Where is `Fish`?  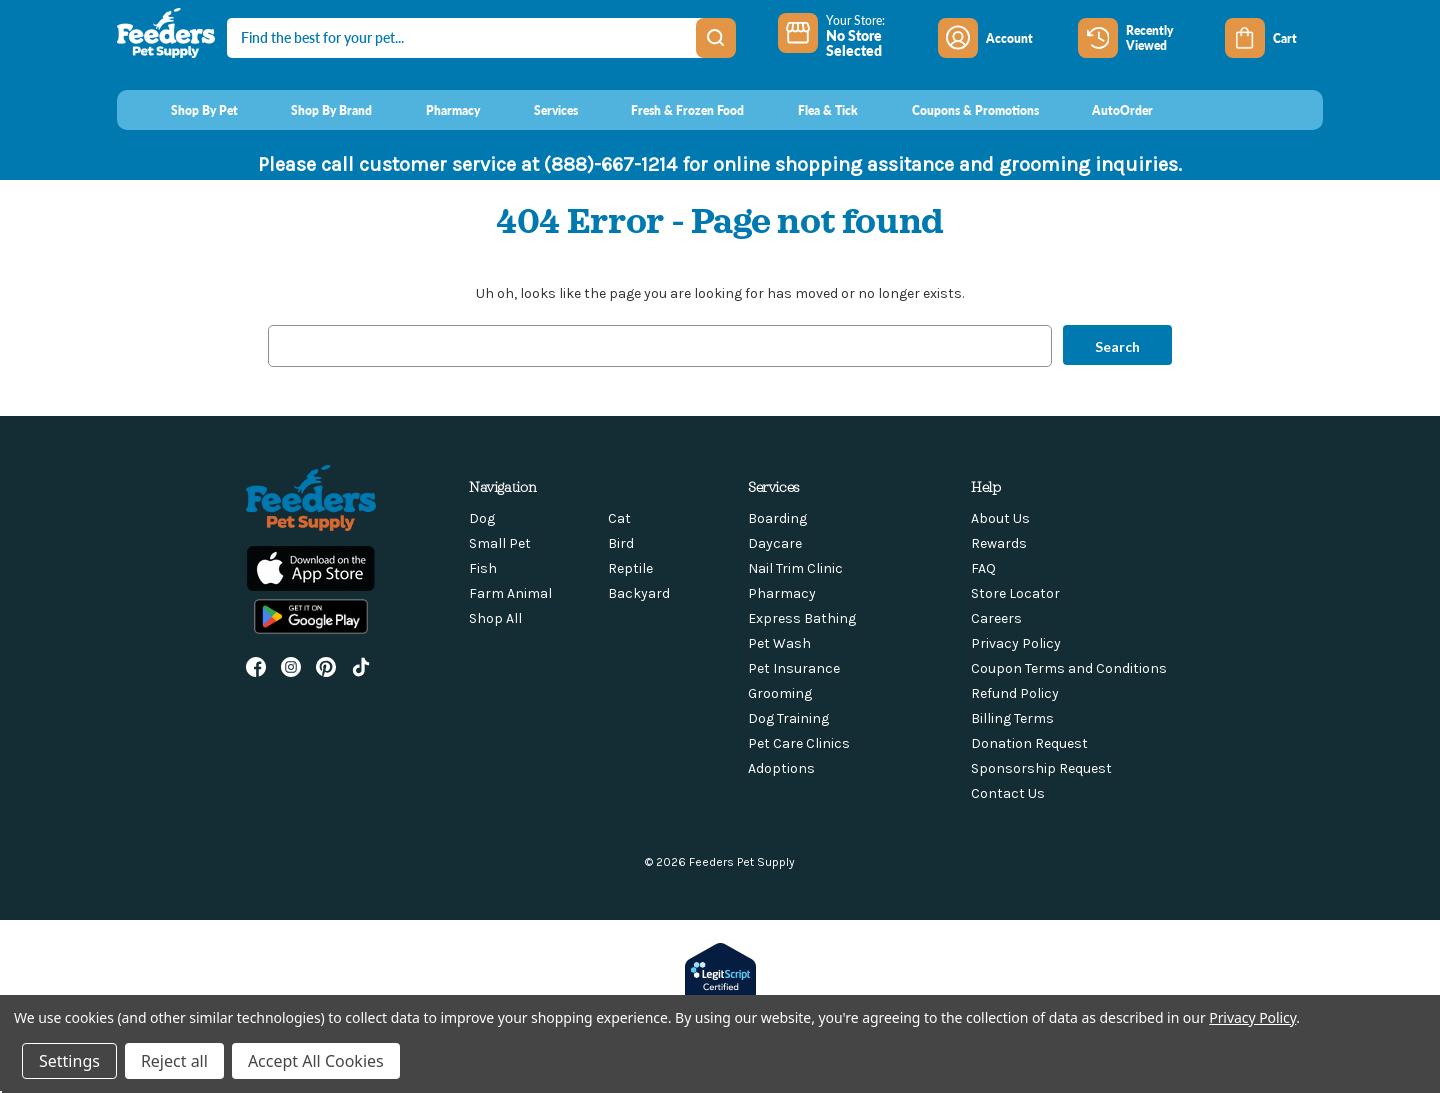 Fish is located at coordinates (483, 568).